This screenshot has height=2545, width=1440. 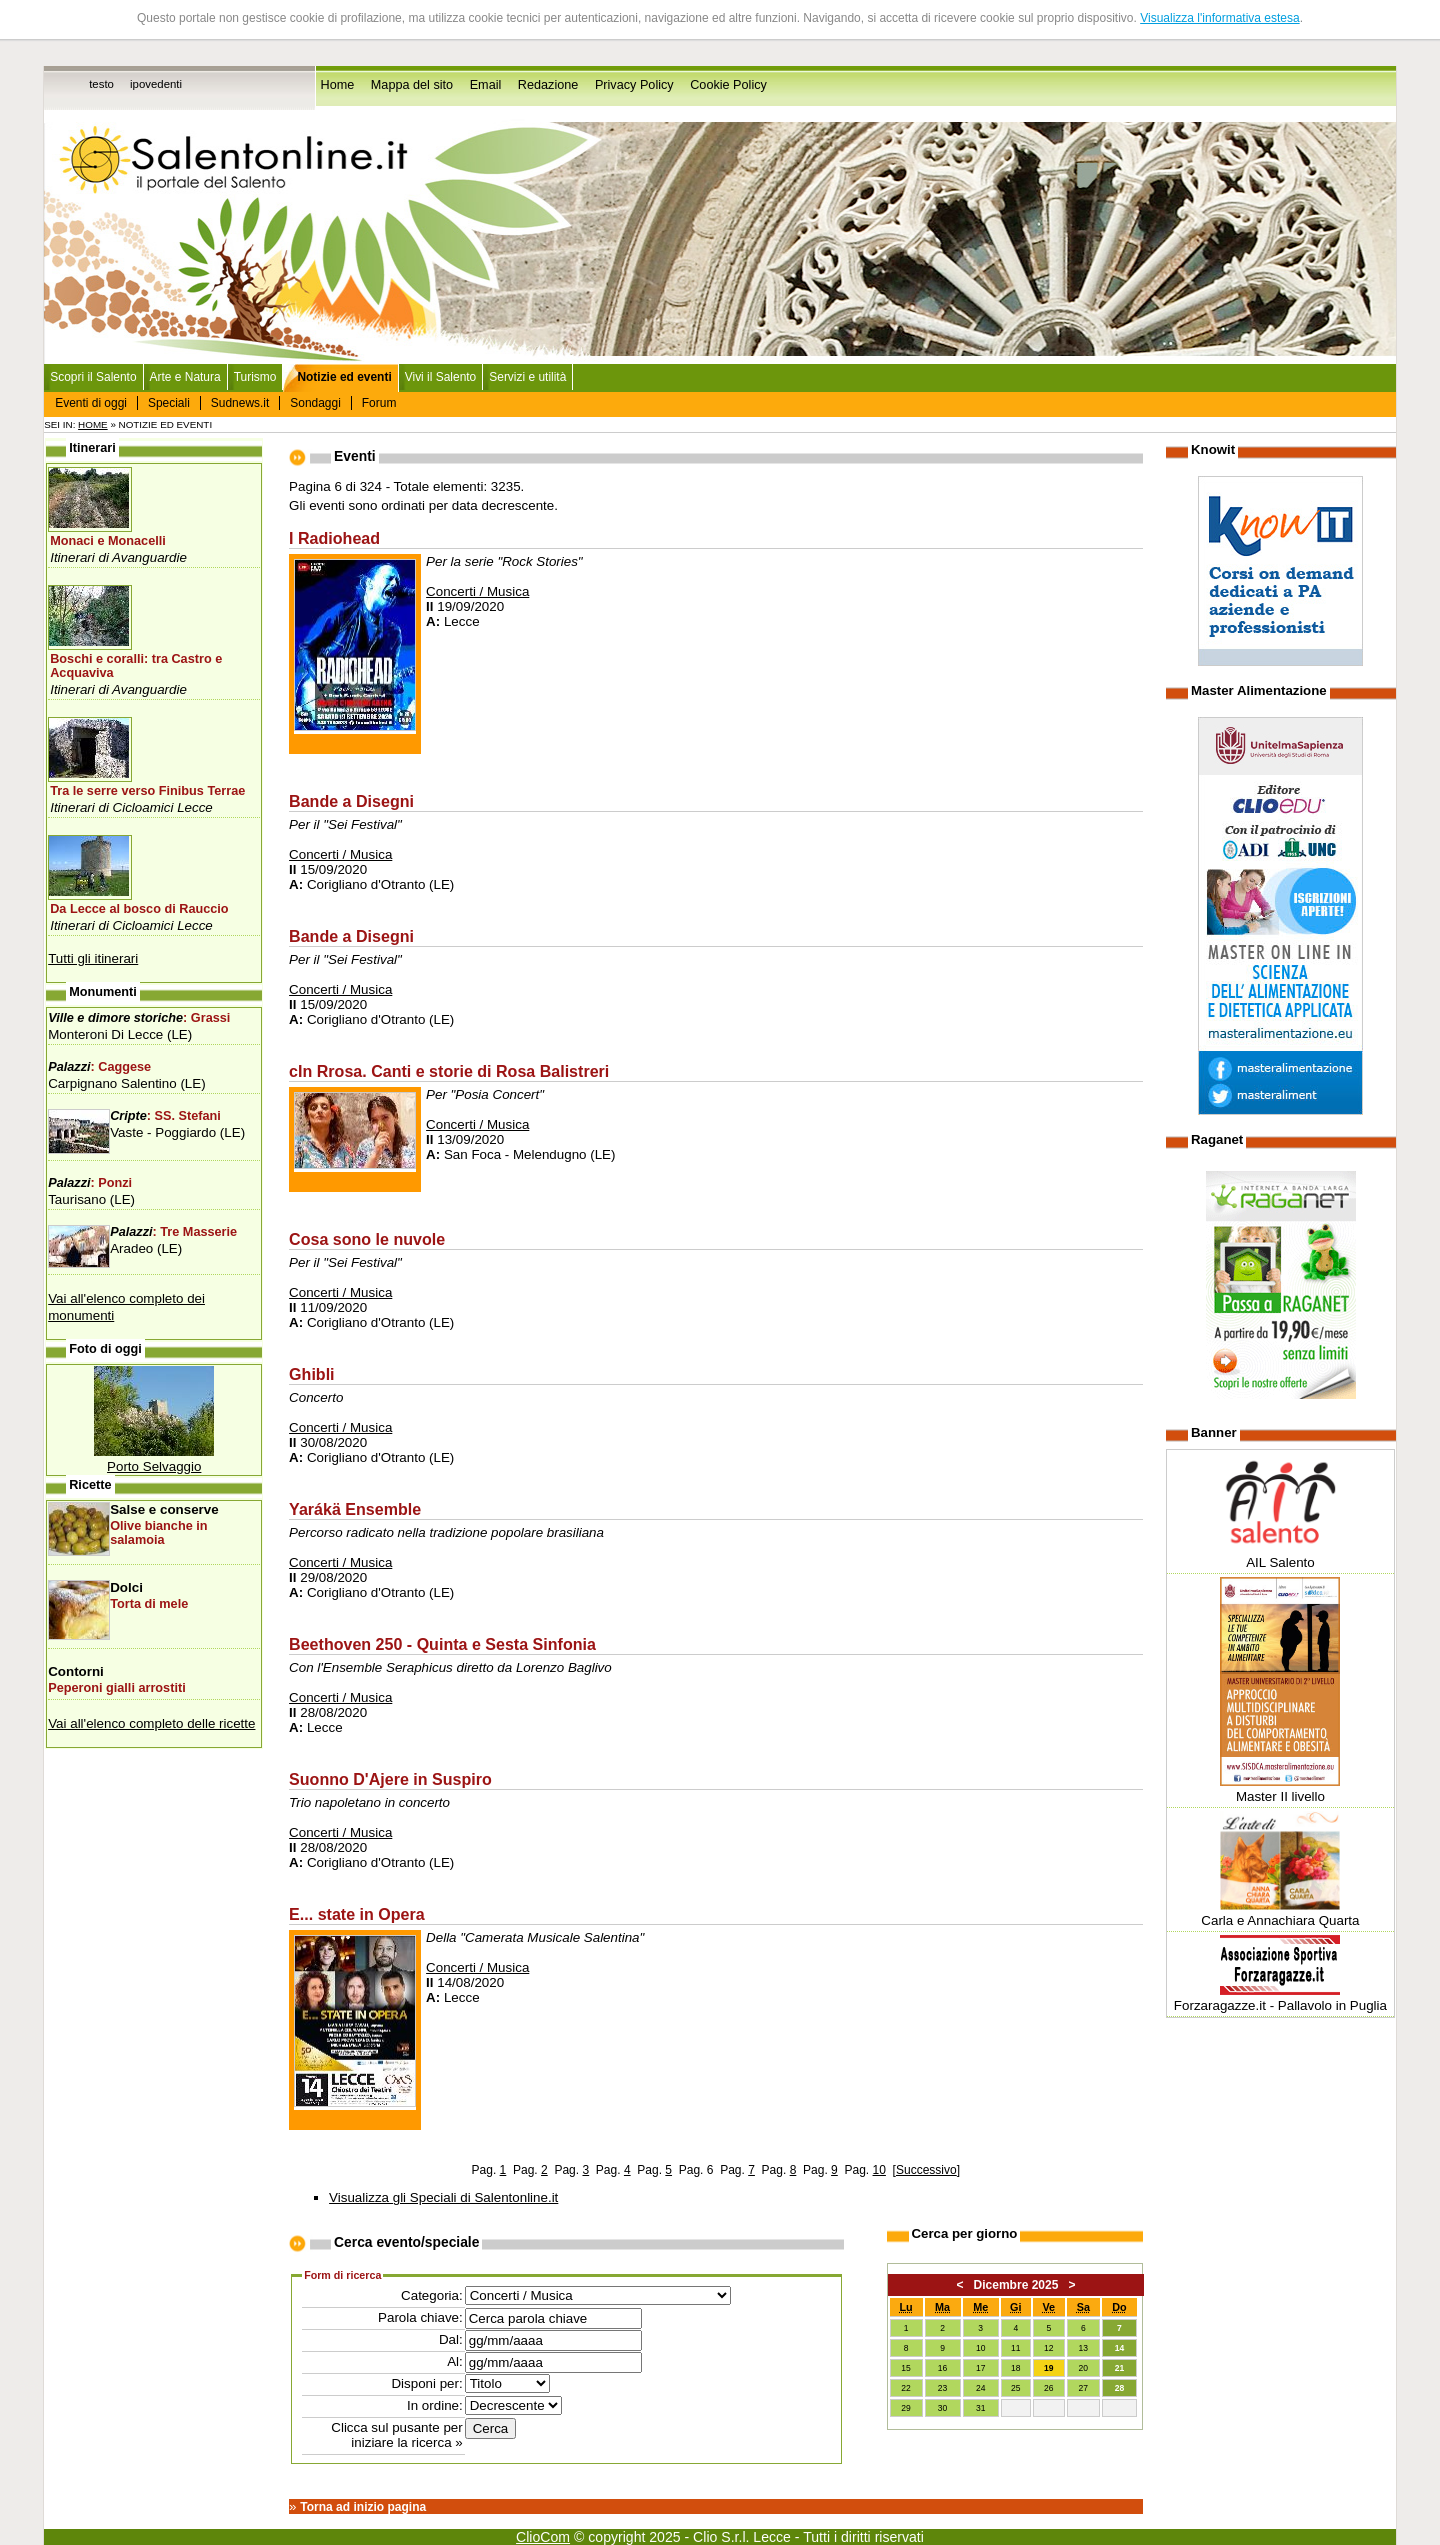 I want to click on Olive bianche in salamoia, so click(x=158, y=1533).